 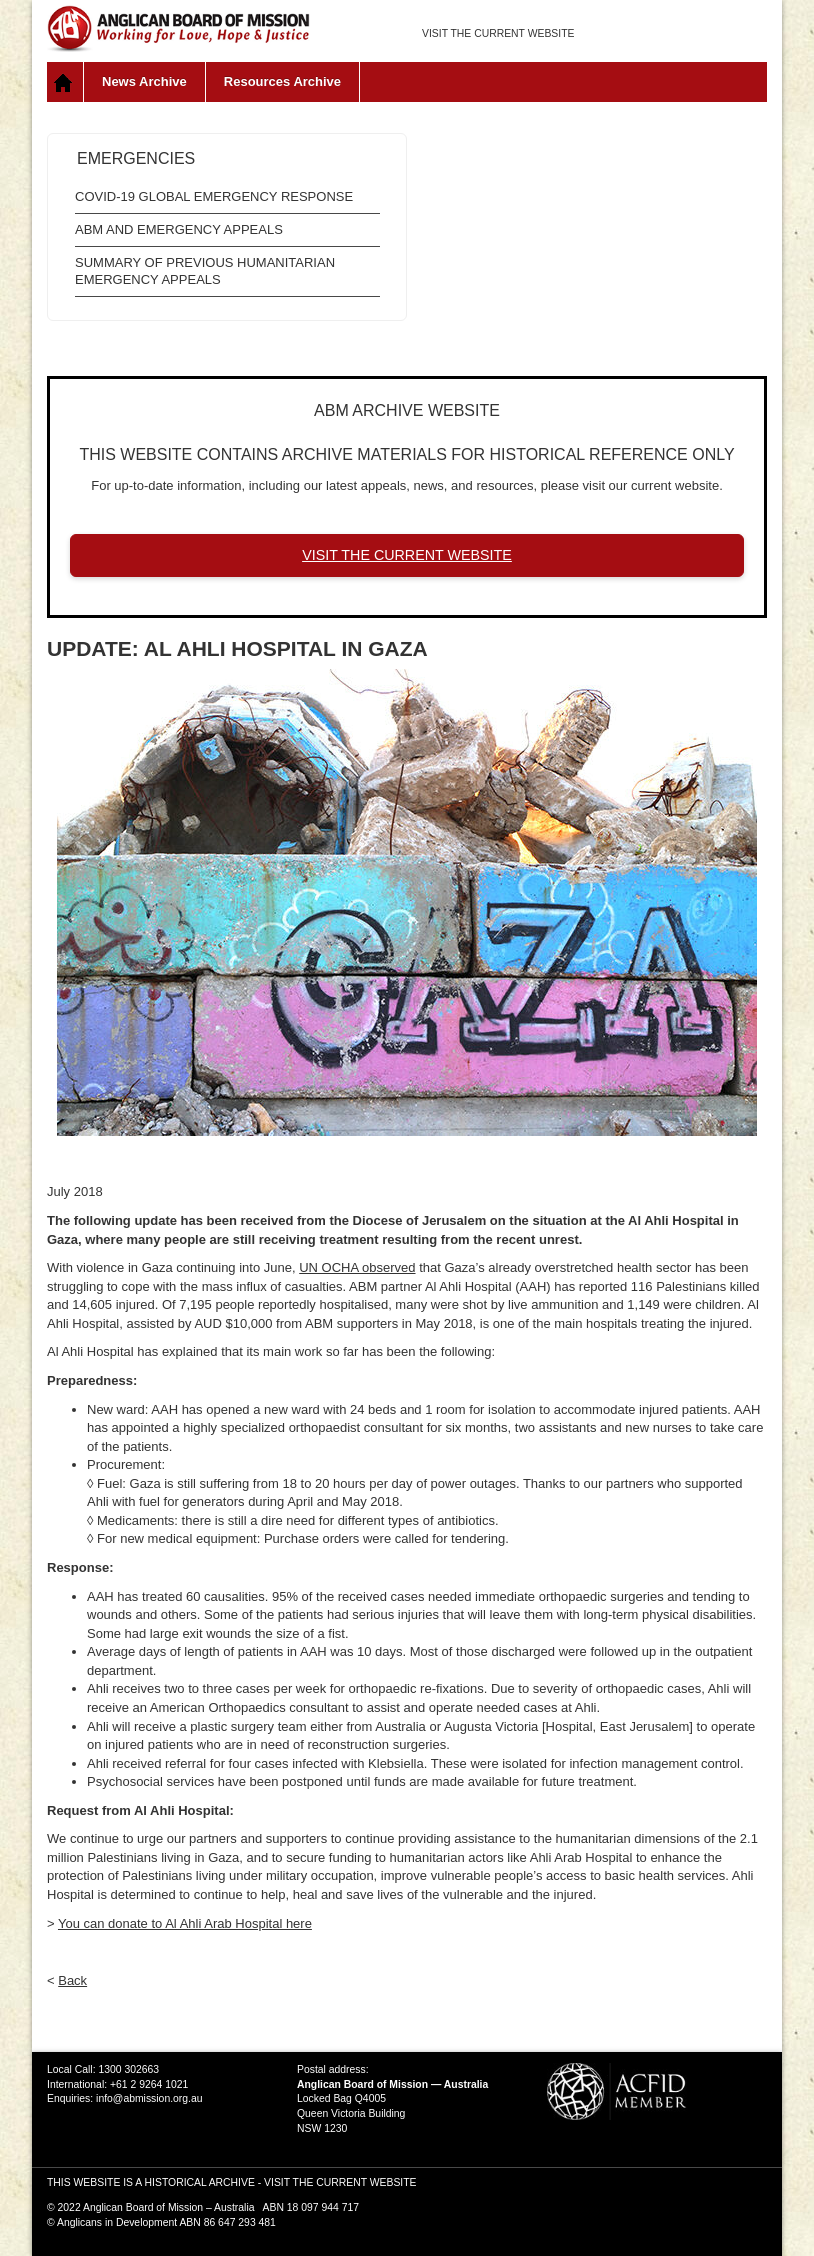 I want to click on info@abmission.org.au, so click(x=149, y=2098).